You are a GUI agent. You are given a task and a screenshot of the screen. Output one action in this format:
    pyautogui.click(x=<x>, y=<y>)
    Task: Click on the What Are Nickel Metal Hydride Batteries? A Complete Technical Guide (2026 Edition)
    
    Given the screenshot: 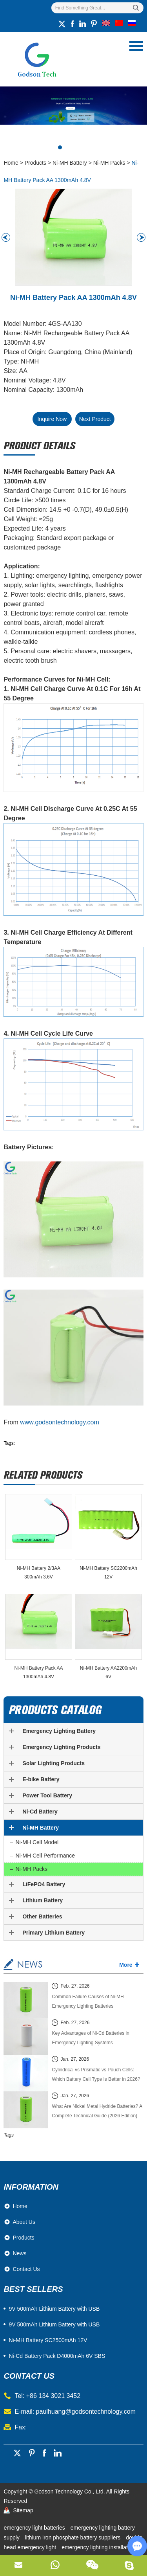 What is the action you would take?
    pyautogui.click(x=97, y=2111)
    